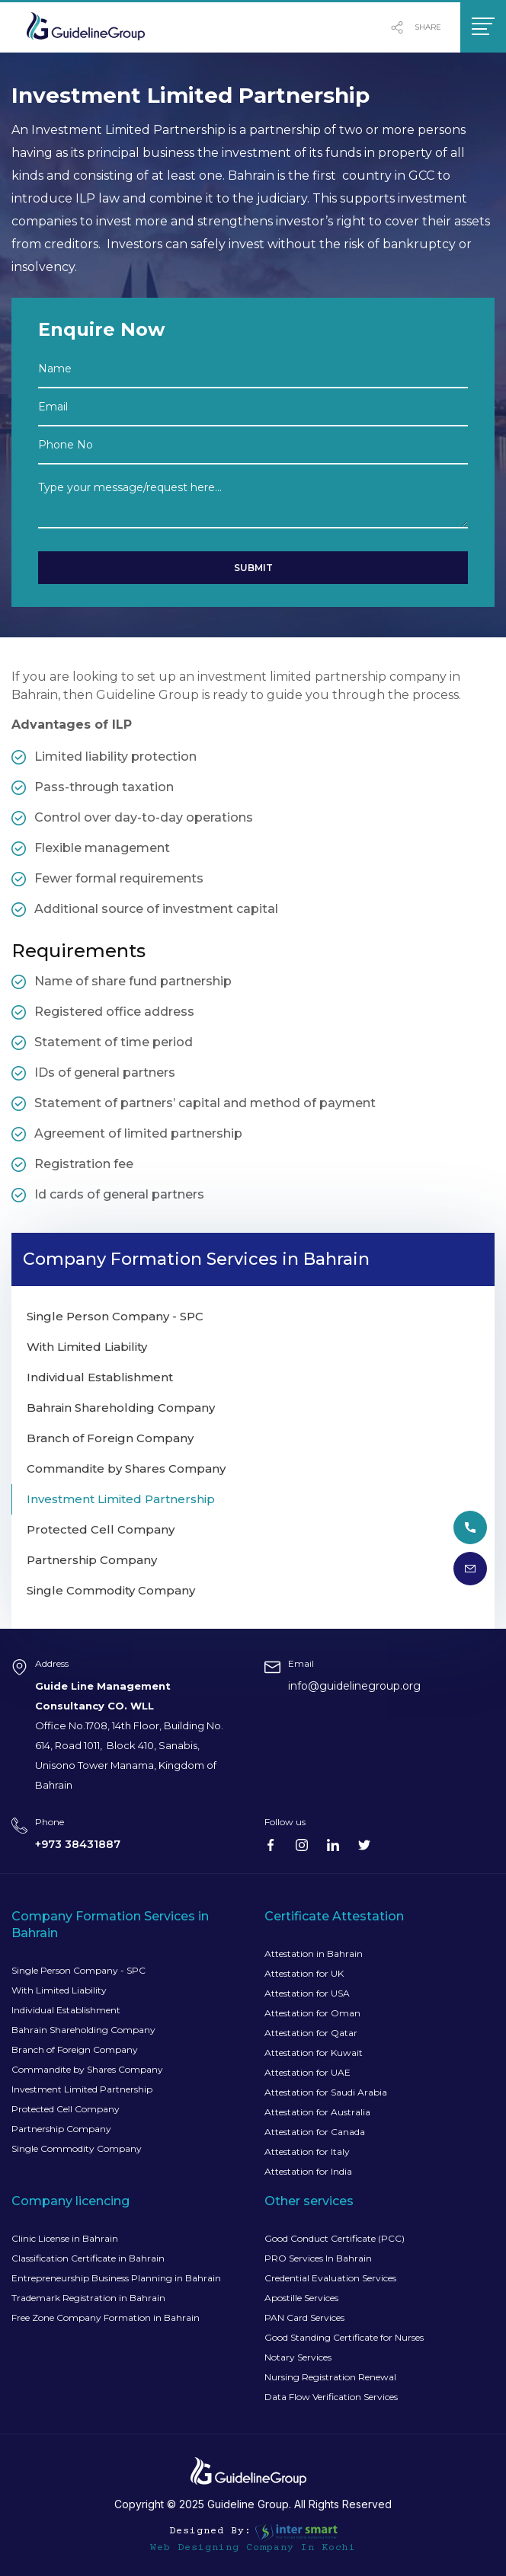 The width and height of the screenshot is (506, 2576). I want to click on PRO Services In Bahrain, so click(318, 2258).